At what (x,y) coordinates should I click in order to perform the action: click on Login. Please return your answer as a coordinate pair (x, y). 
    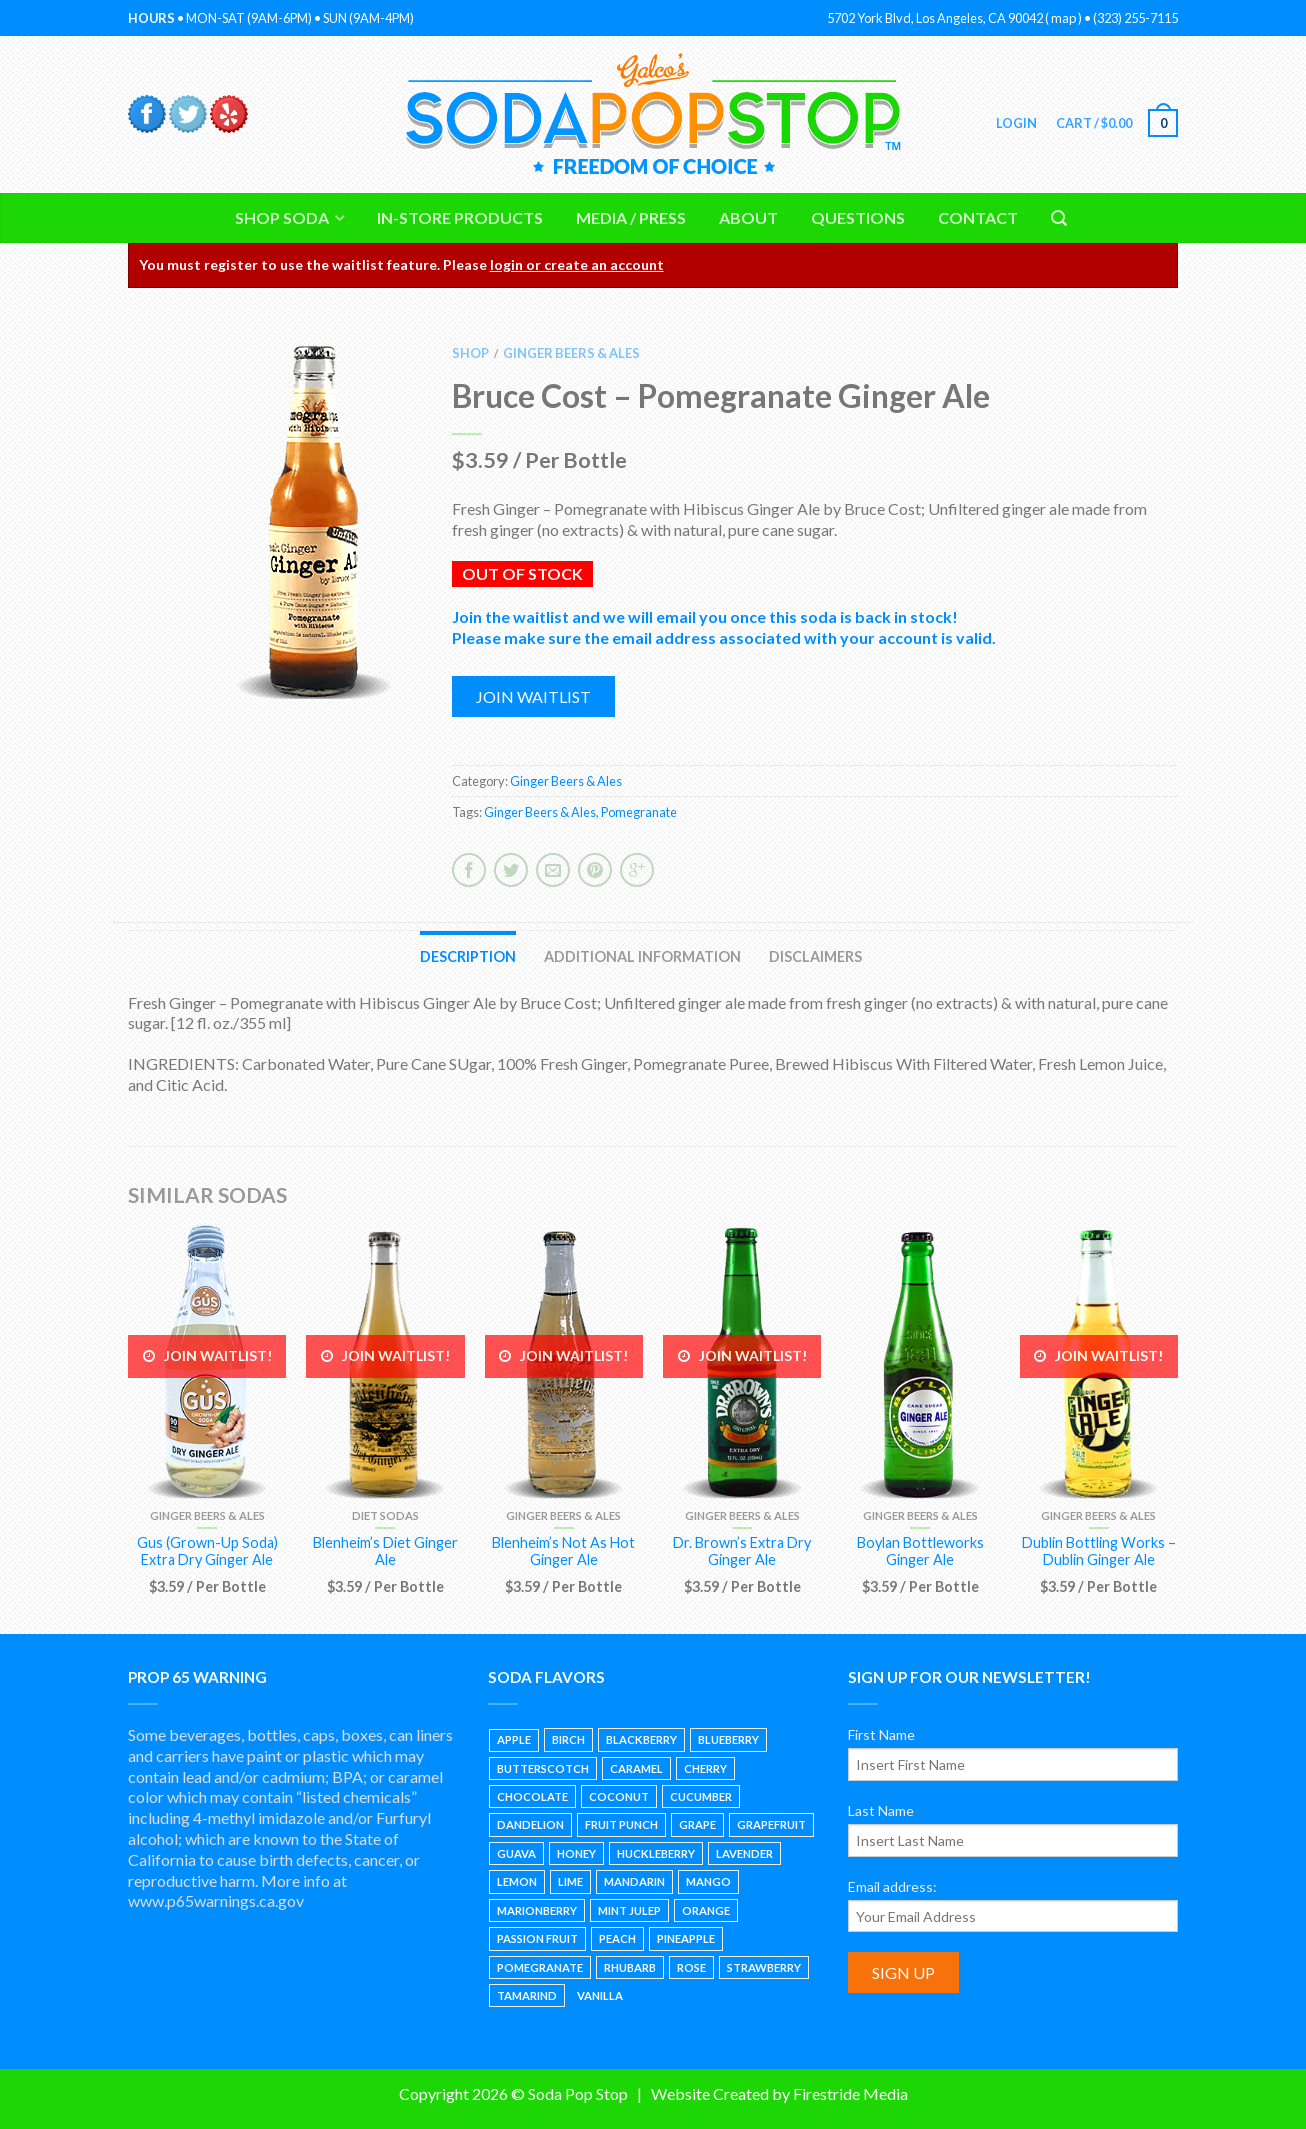
    Looking at the image, I should click on (1015, 123).